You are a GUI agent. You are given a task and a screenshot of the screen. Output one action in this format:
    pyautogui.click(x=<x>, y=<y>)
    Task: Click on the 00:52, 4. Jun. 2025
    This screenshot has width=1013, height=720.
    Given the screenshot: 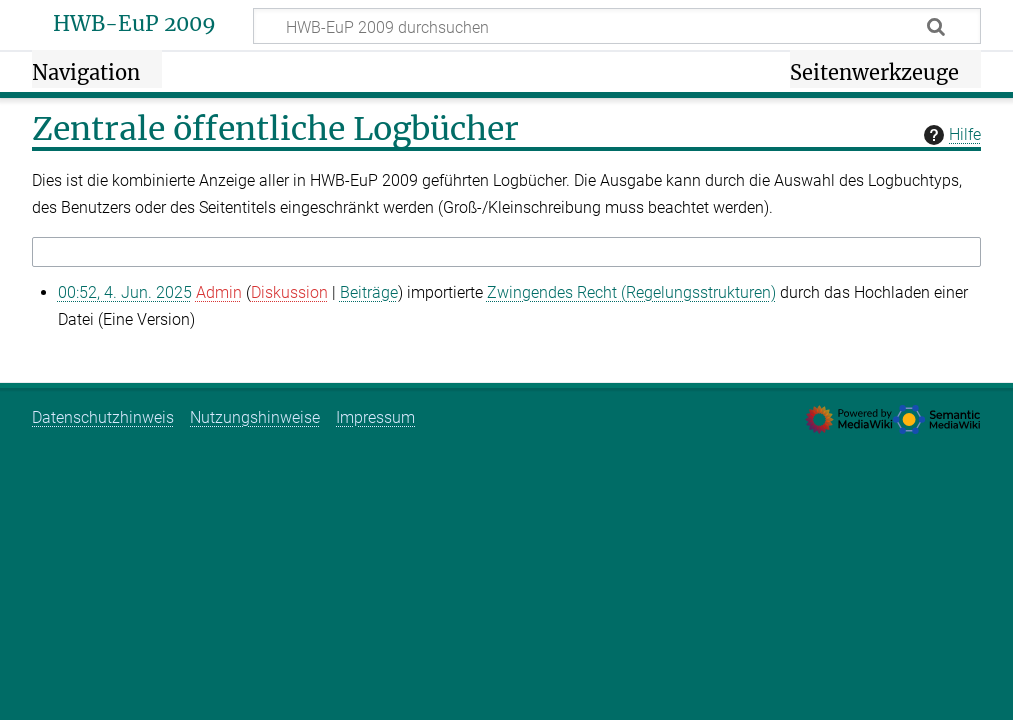 What is the action you would take?
    pyautogui.click(x=125, y=292)
    